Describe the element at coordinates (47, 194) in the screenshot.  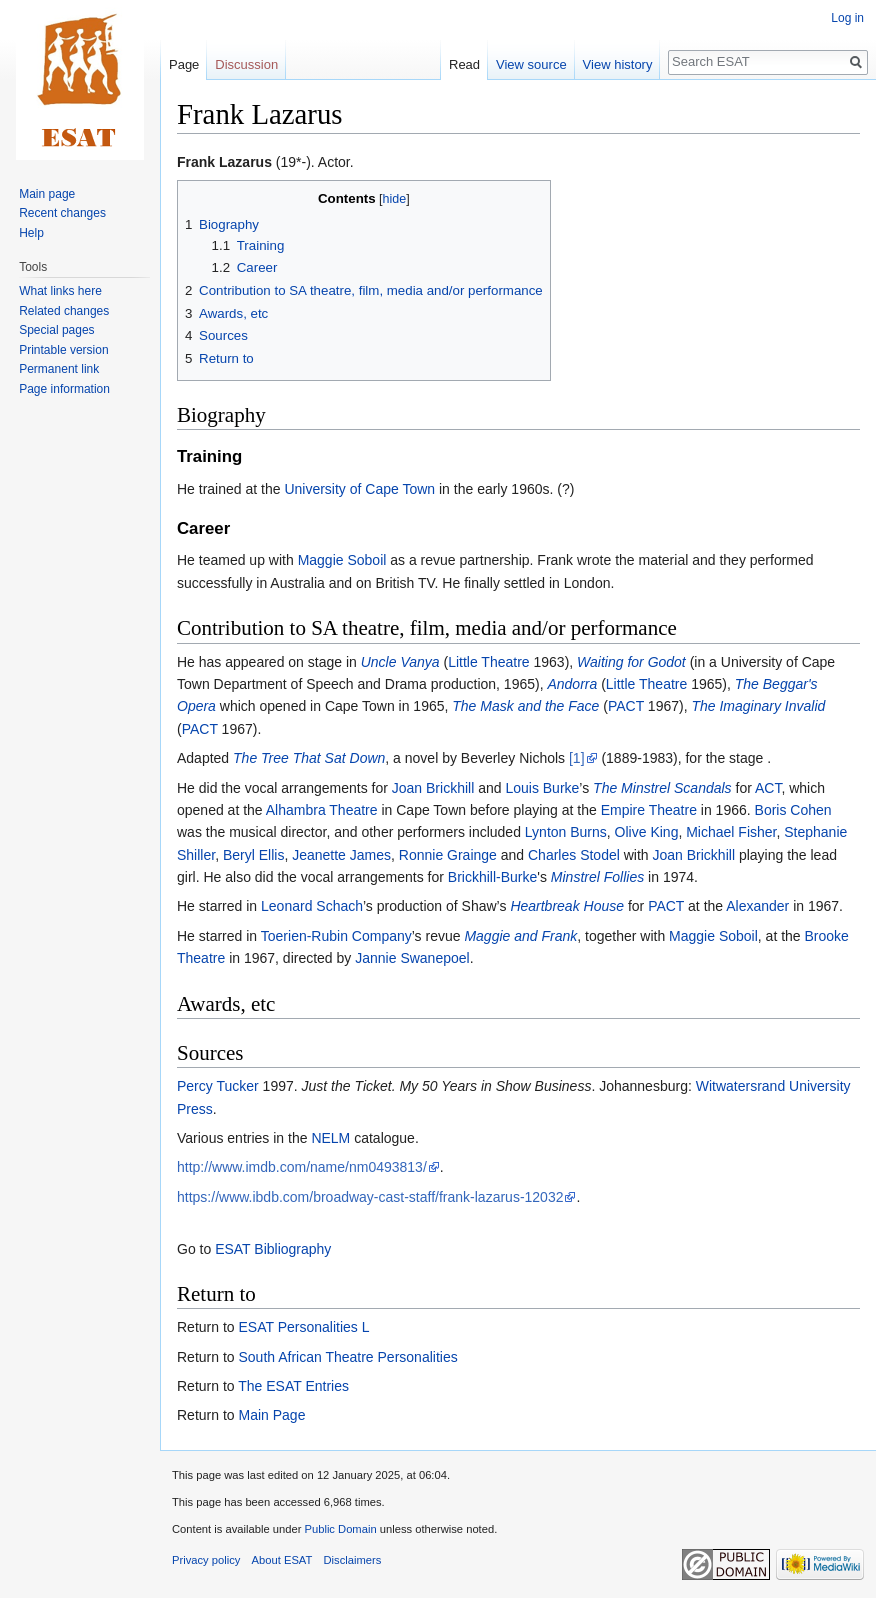
I see `Main page` at that location.